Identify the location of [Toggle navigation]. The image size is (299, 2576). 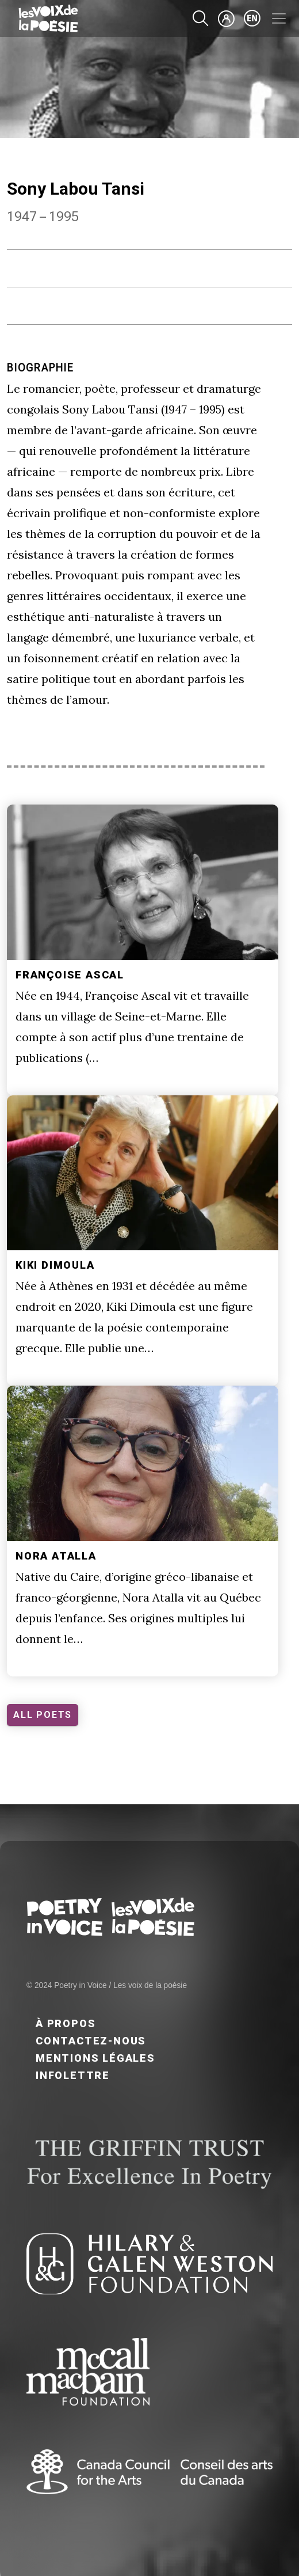
(279, 18).